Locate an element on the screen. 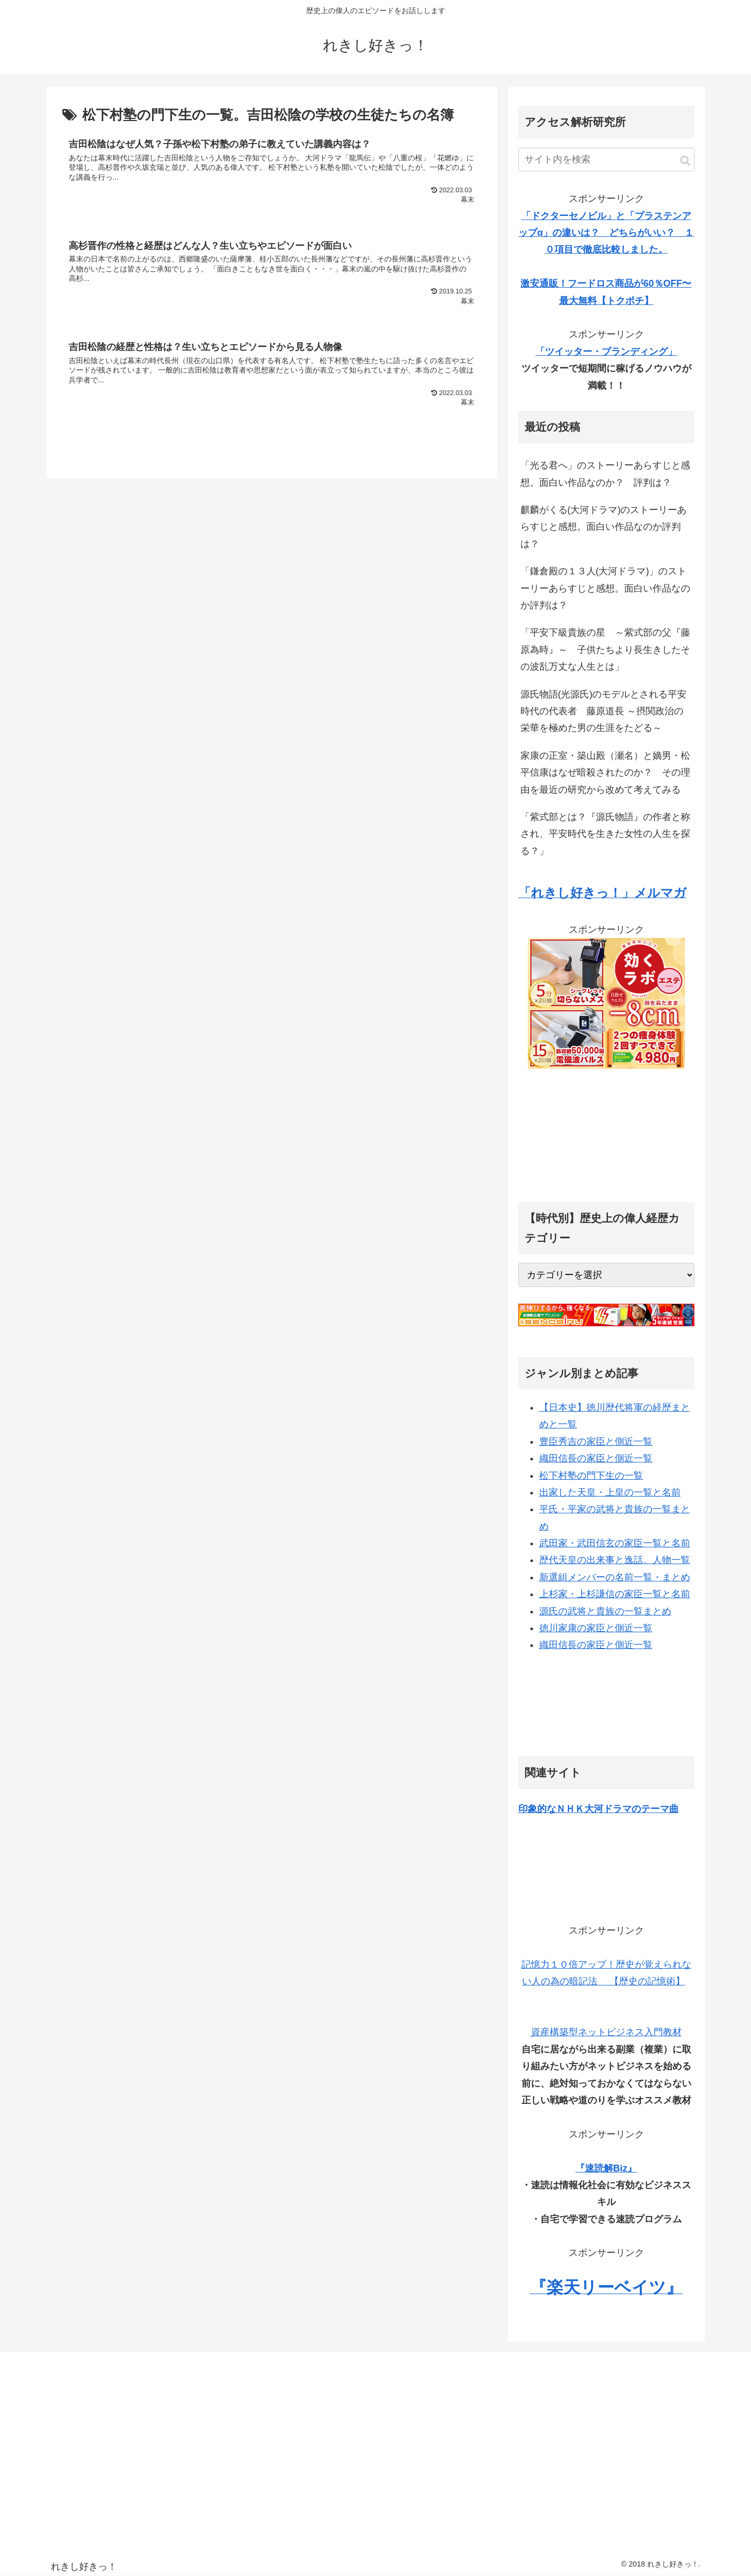 The width and height of the screenshot is (751, 2576). 「鎌倉殿の１３人(大河ドラマ)」のストーリーあらすじと感想。面白い作品なのか評判は？ is located at coordinates (605, 588).